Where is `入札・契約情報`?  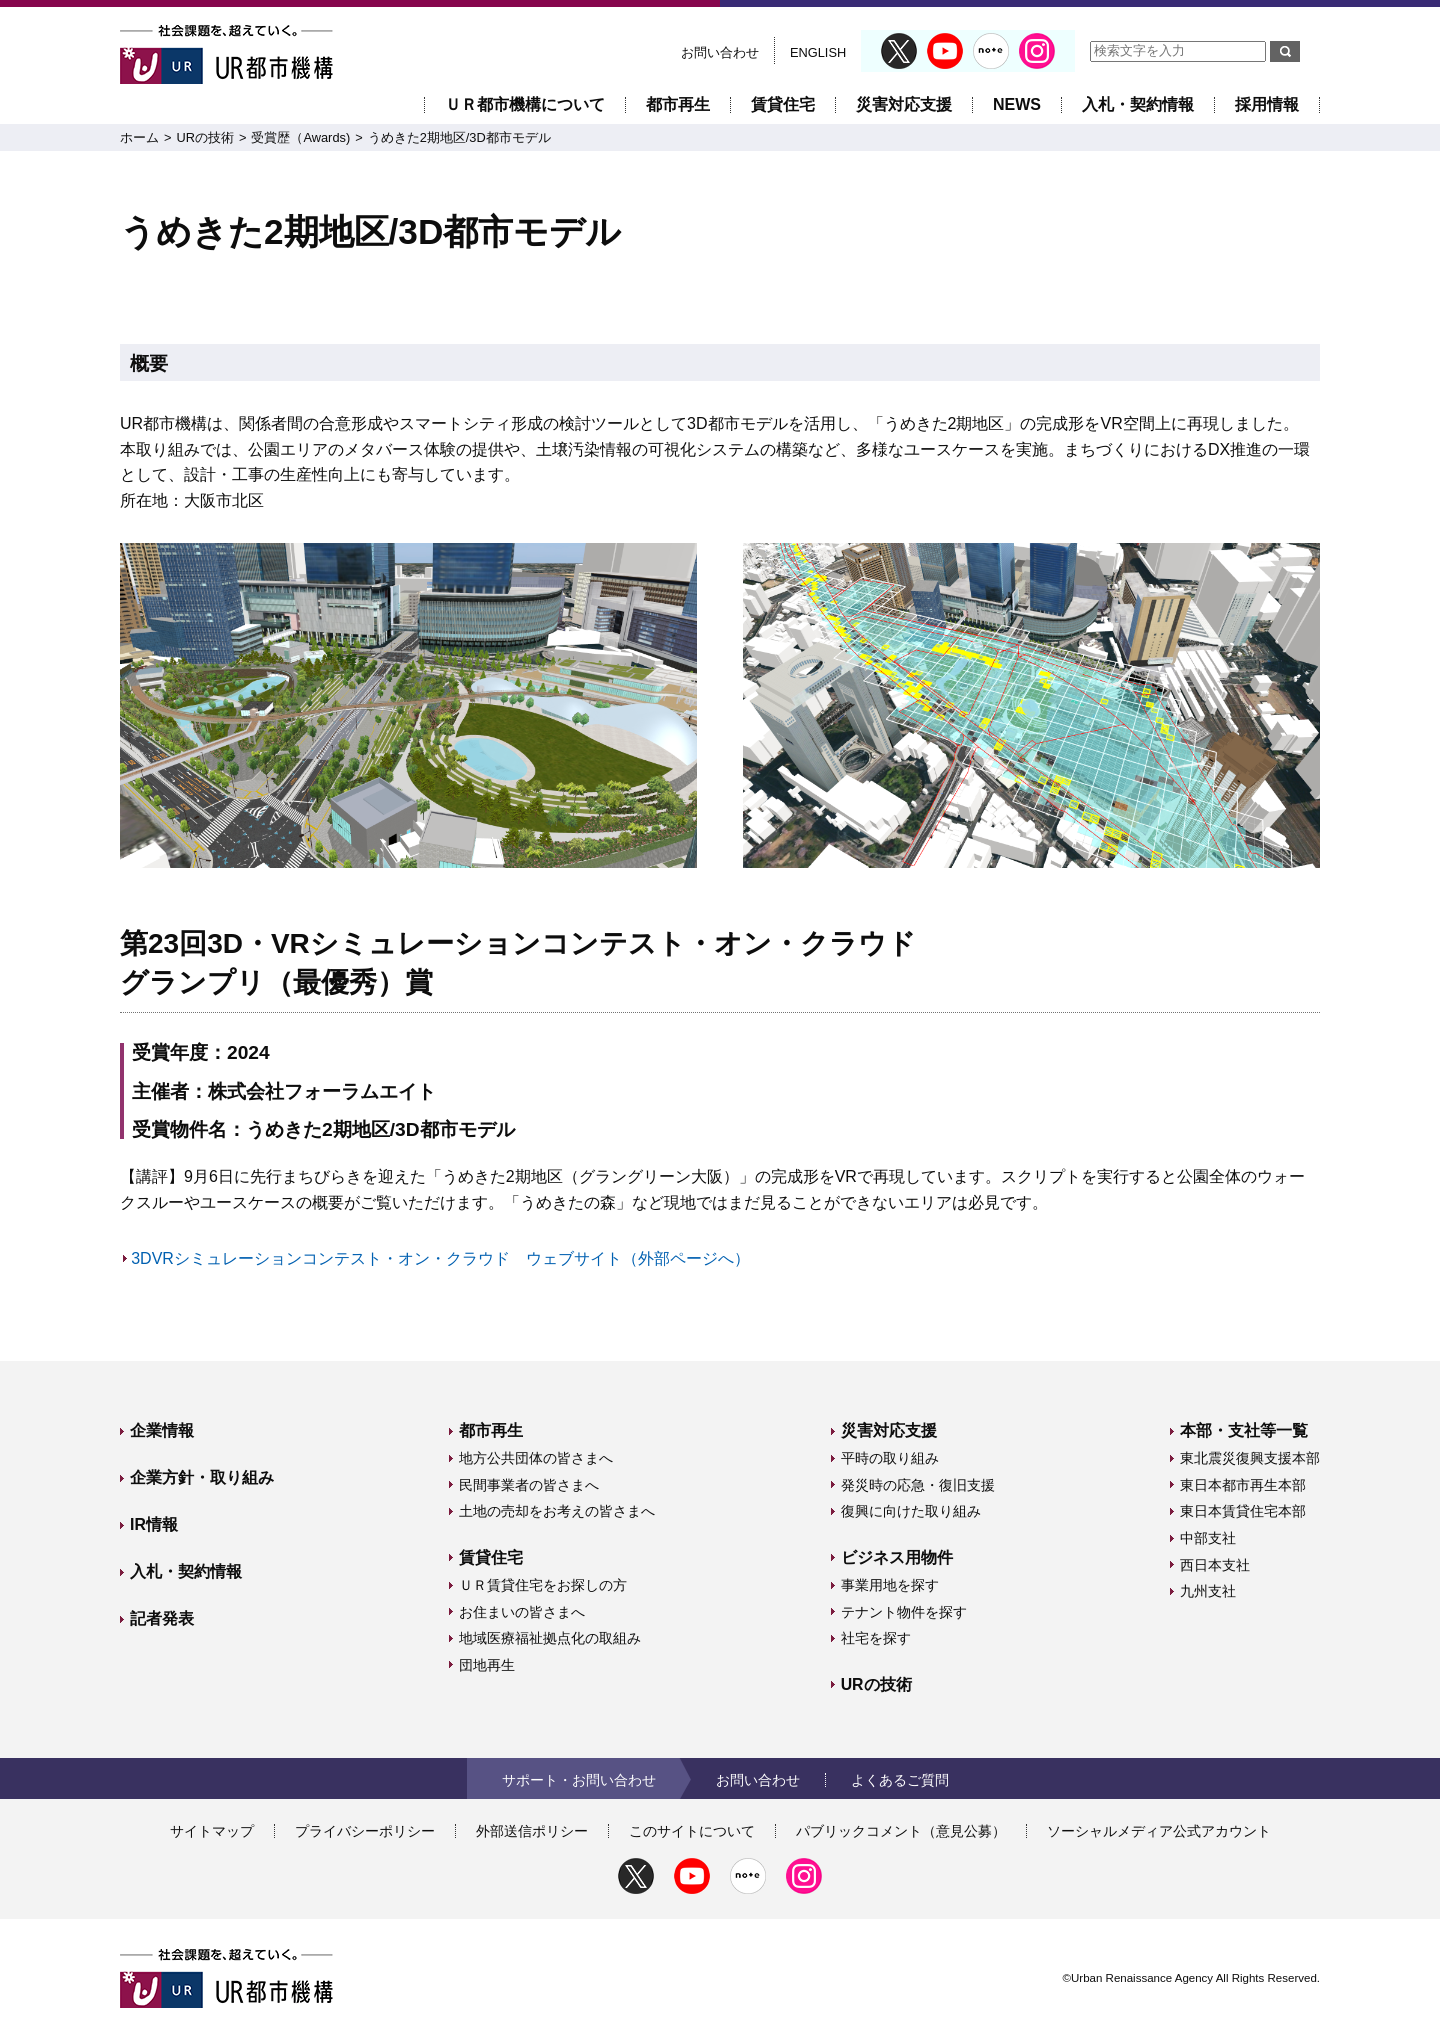
入札・契約情報 is located at coordinates (1138, 104).